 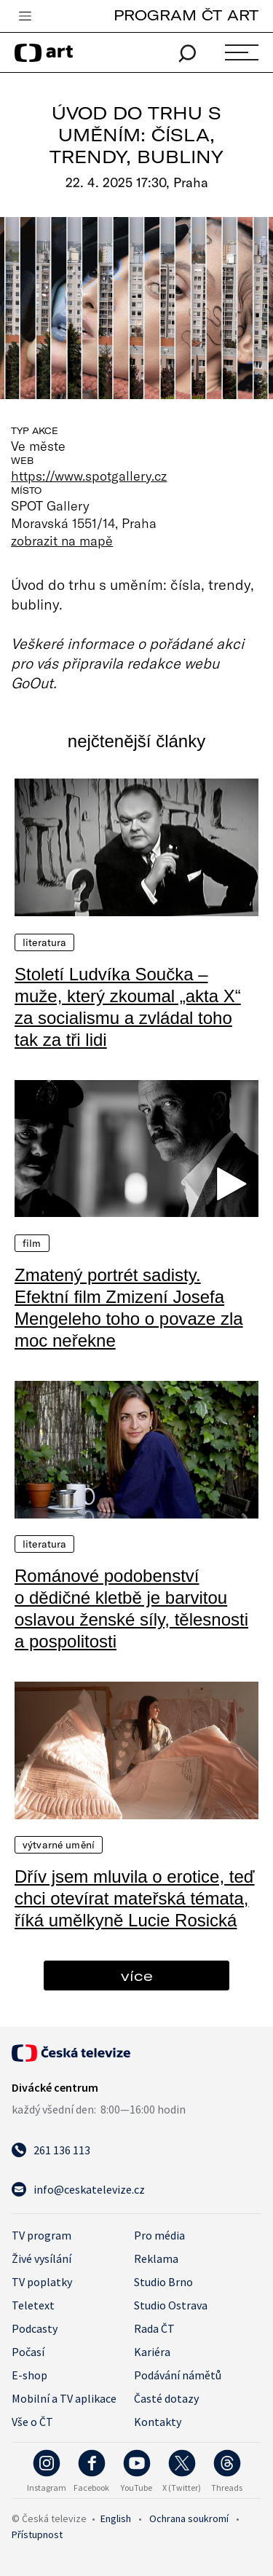 What do you see at coordinates (154, 2328) in the screenshot?
I see `Rada ČT` at bounding box center [154, 2328].